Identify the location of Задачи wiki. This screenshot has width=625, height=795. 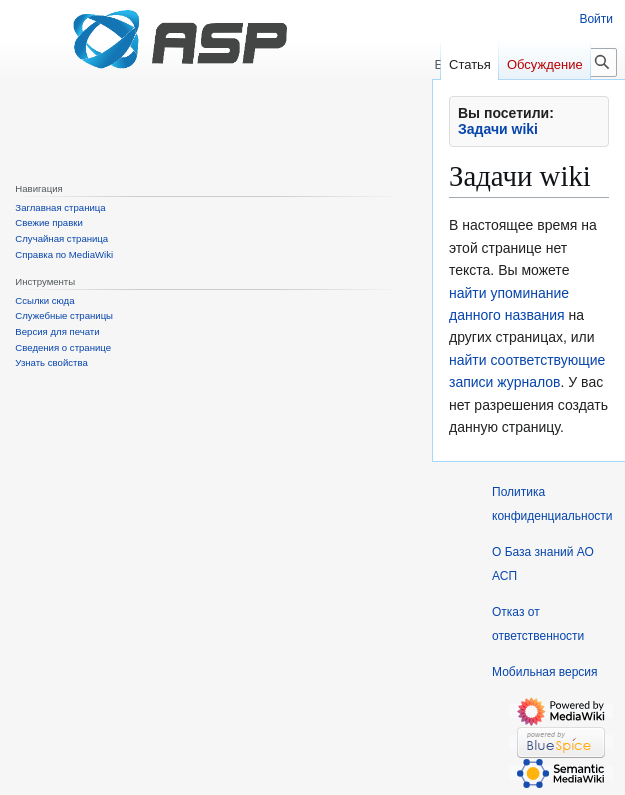
(498, 129).